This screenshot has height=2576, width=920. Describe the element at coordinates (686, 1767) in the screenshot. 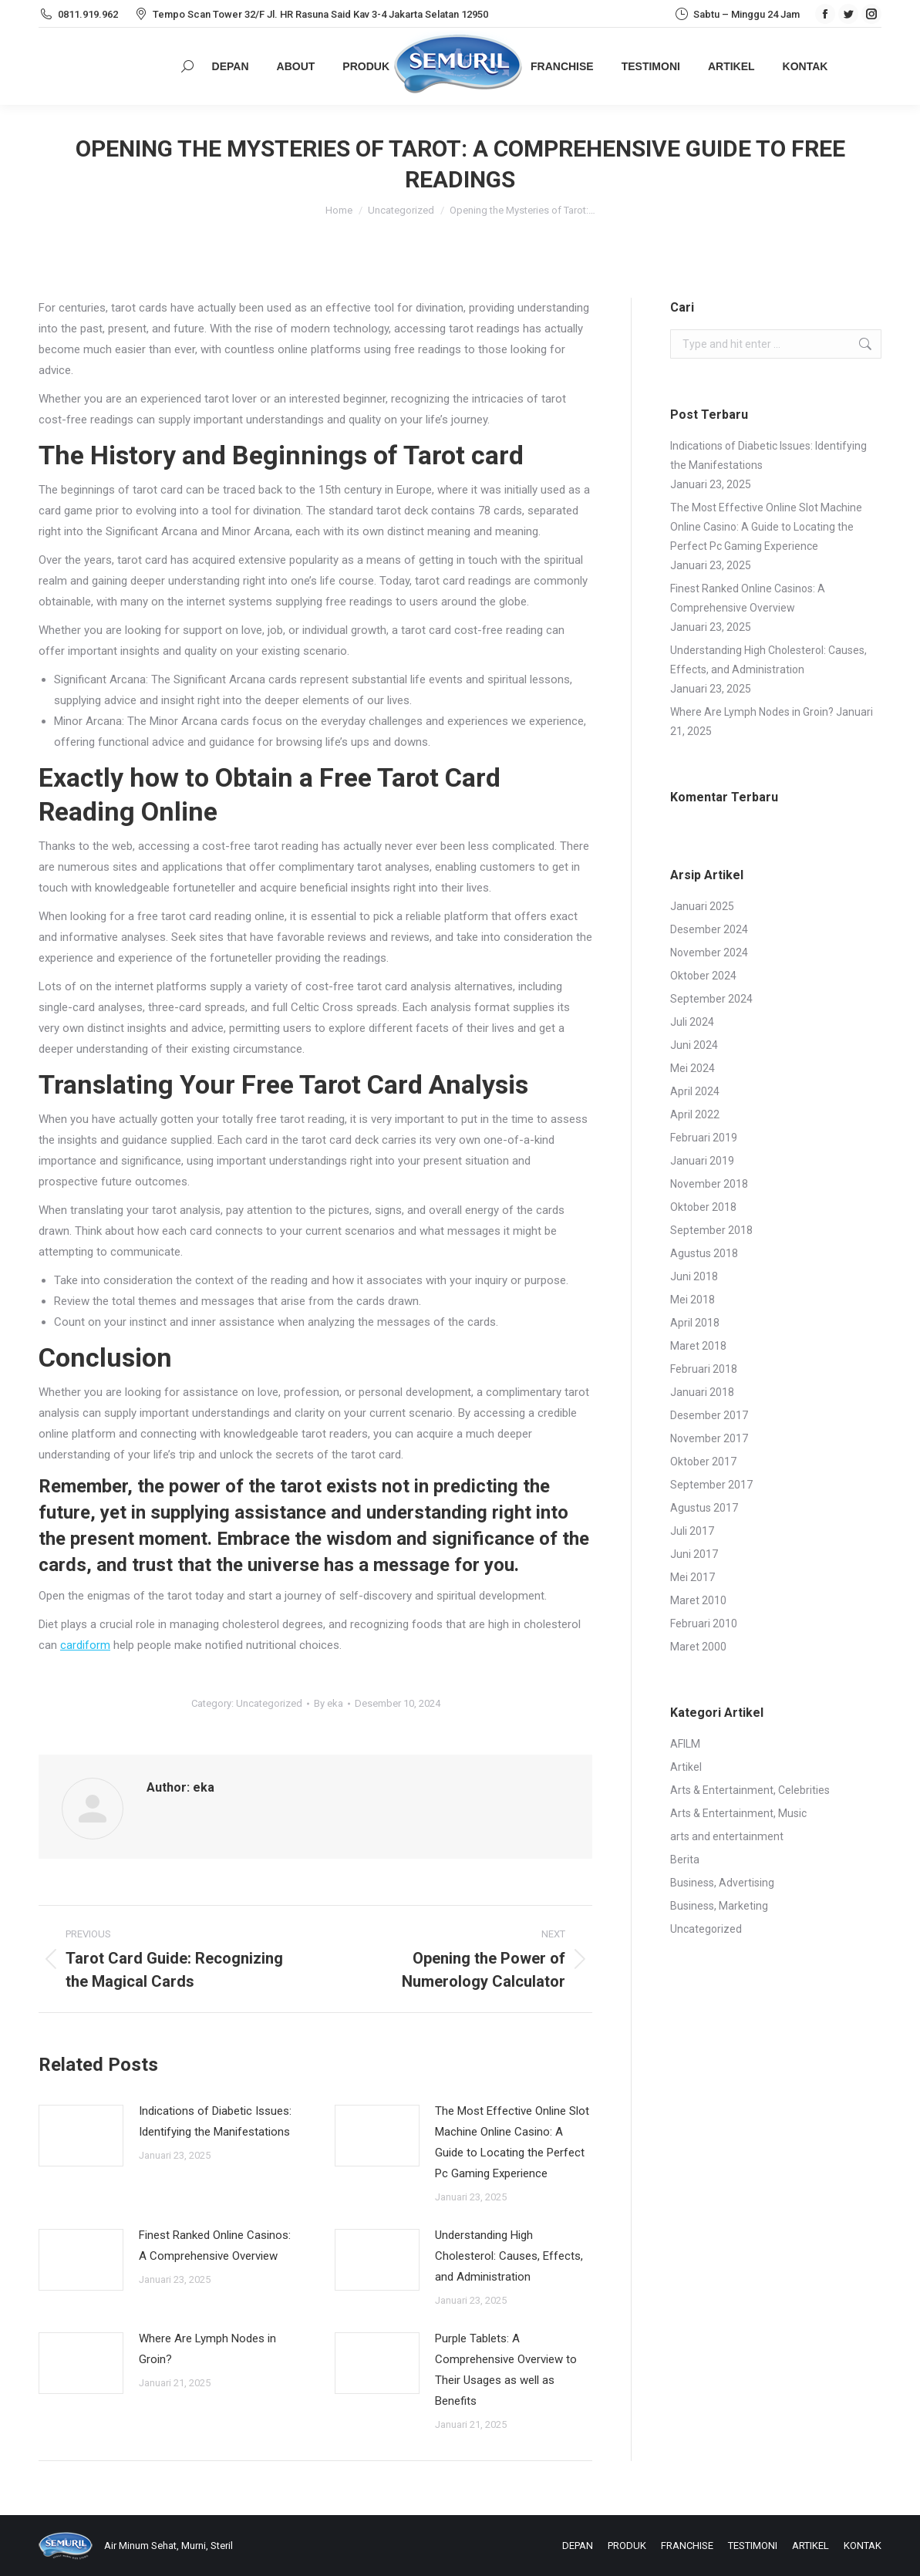

I see `Artikel` at that location.